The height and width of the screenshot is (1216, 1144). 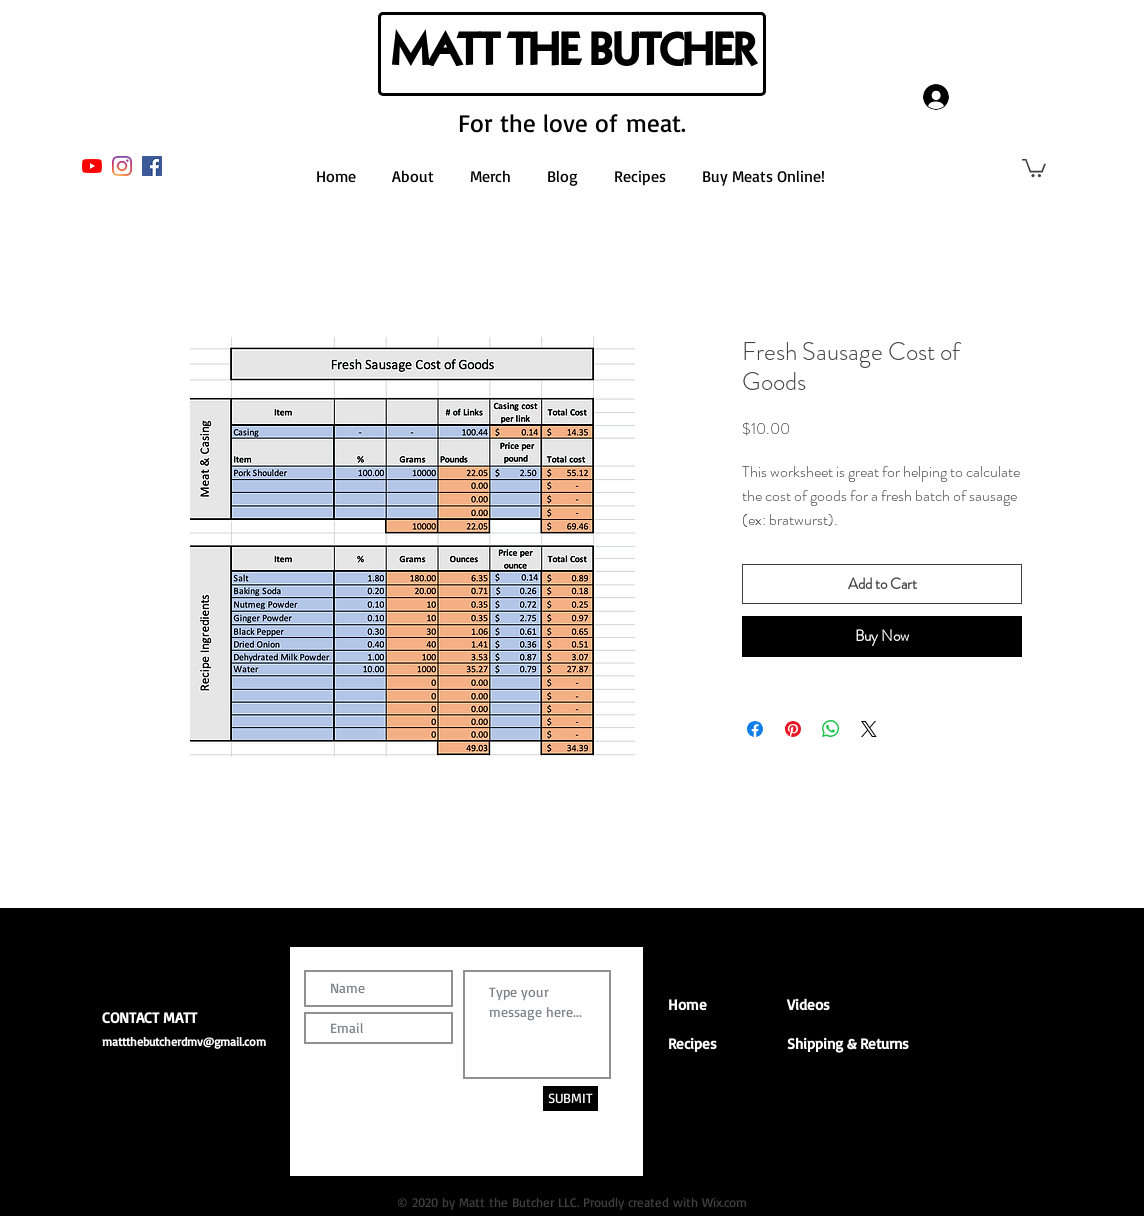 What do you see at coordinates (808, 1004) in the screenshot?
I see `Videos` at bounding box center [808, 1004].